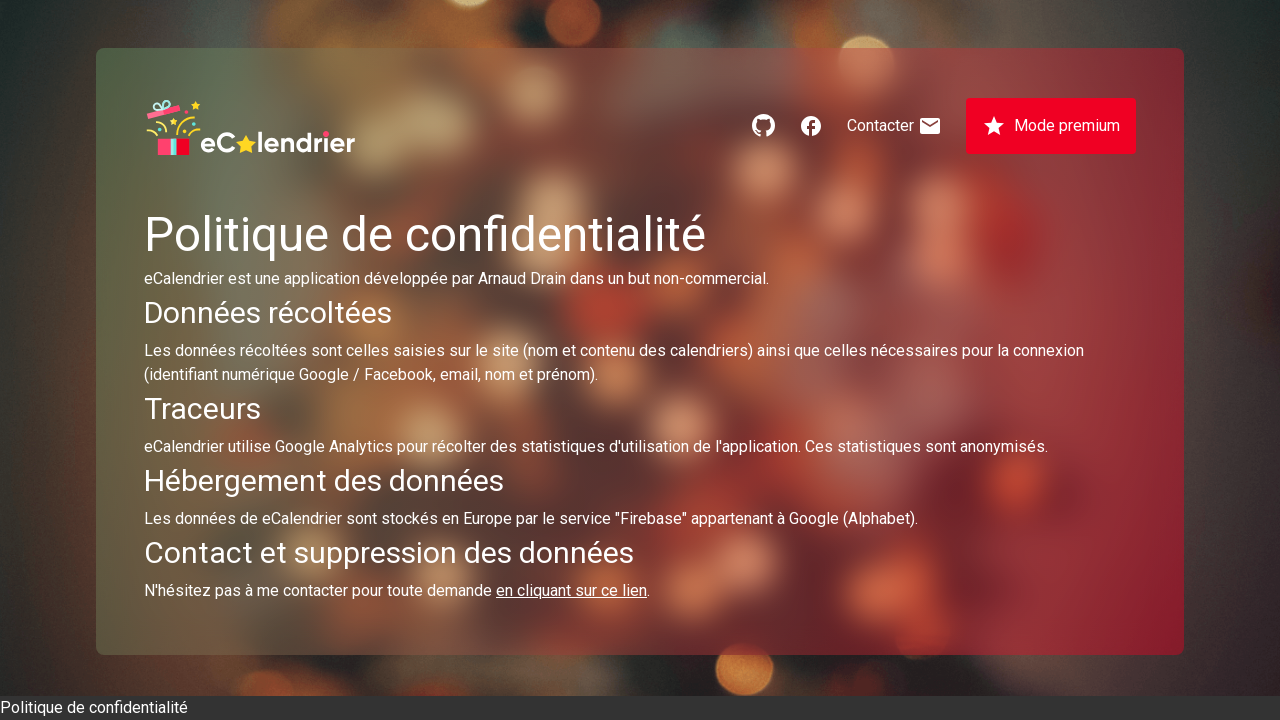  I want to click on Politique de confidentialité, so click(94, 707).